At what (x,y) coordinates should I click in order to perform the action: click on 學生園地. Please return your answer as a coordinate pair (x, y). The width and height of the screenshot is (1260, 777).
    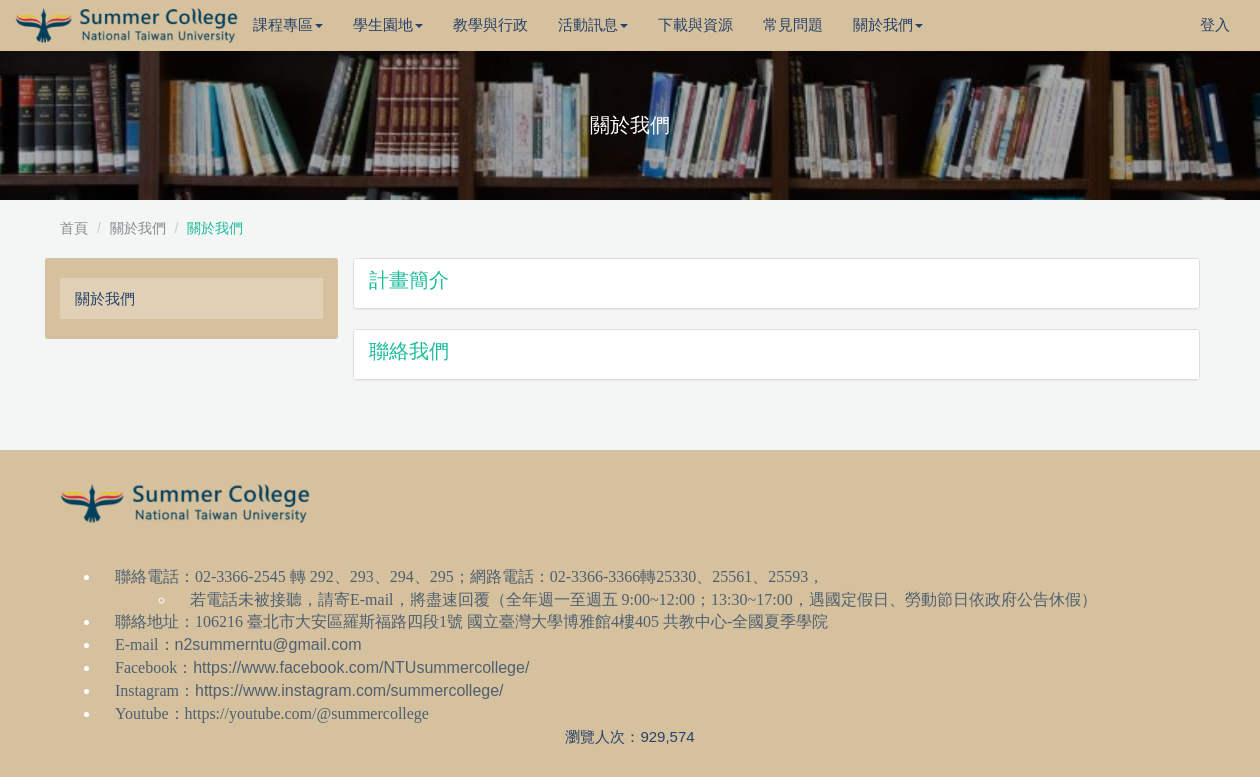
    Looking at the image, I should click on (388, 24).